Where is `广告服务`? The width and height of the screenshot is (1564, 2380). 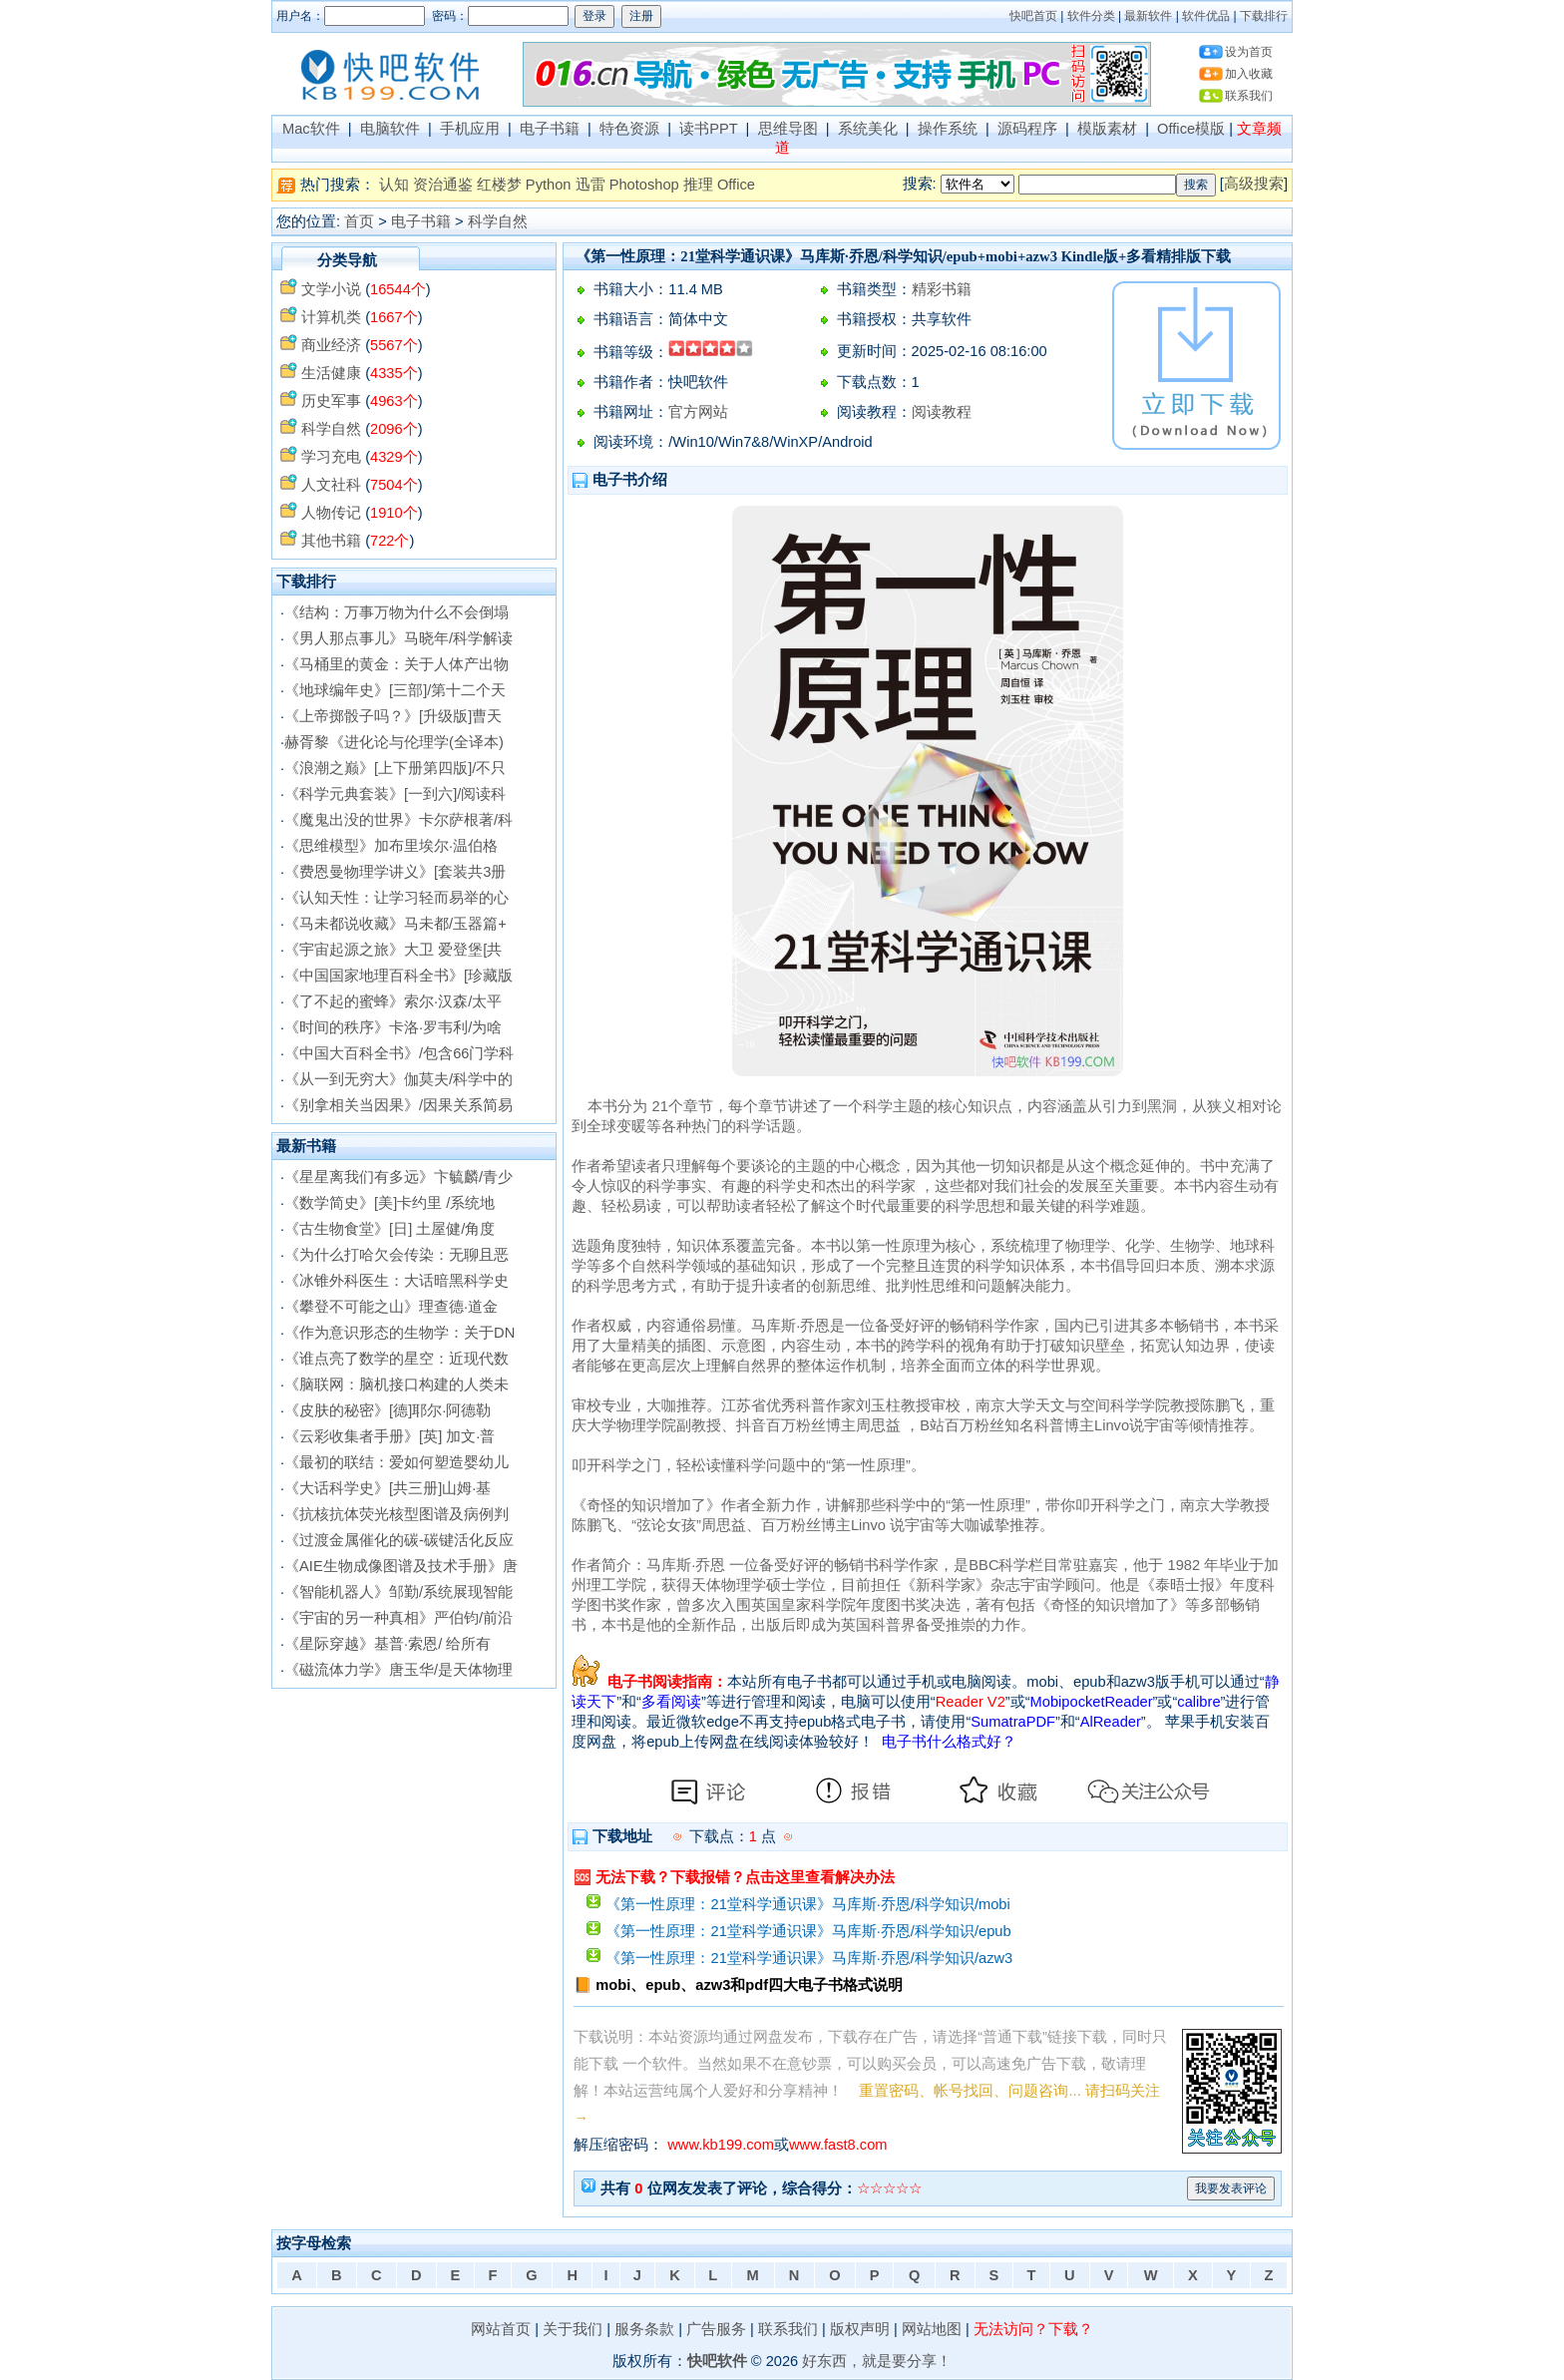
广告服务 is located at coordinates (716, 2329).